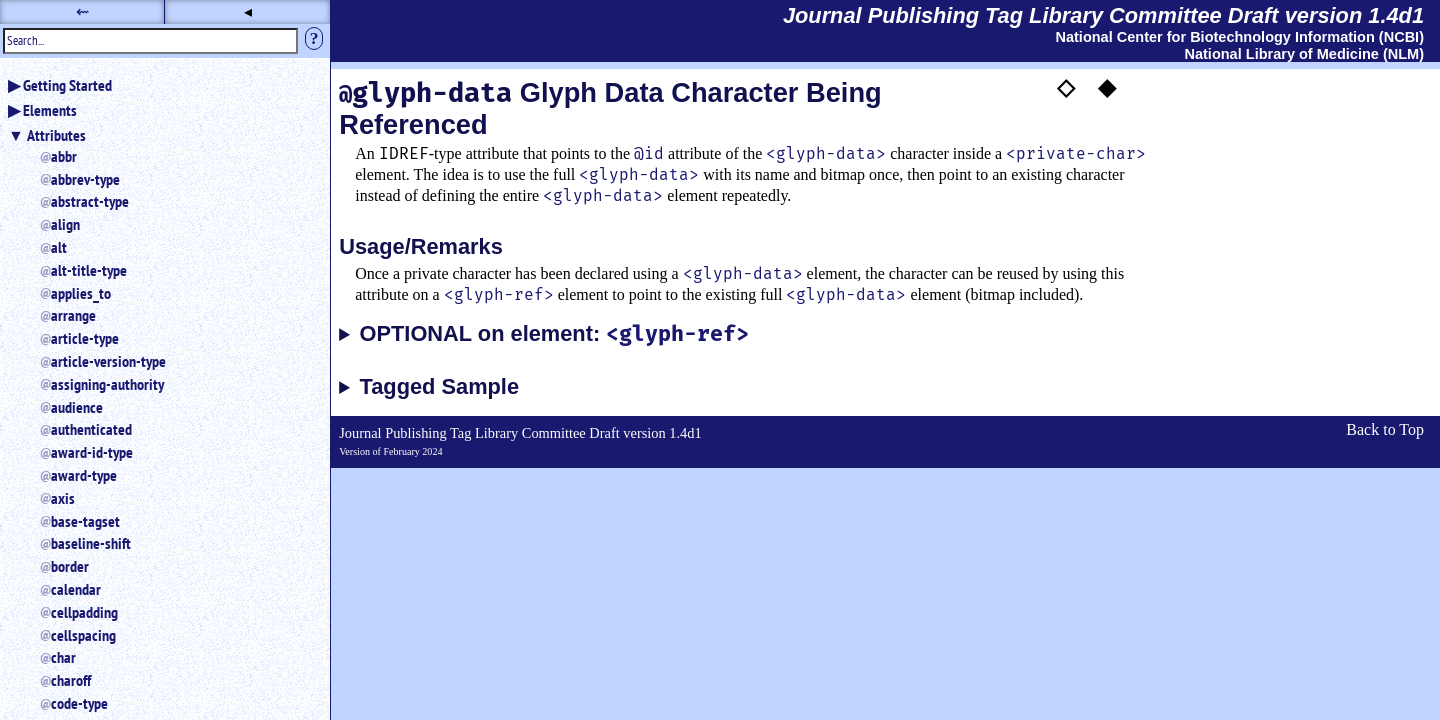  Describe the element at coordinates (73, 315) in the screenshot. I see `arrange` at that location.